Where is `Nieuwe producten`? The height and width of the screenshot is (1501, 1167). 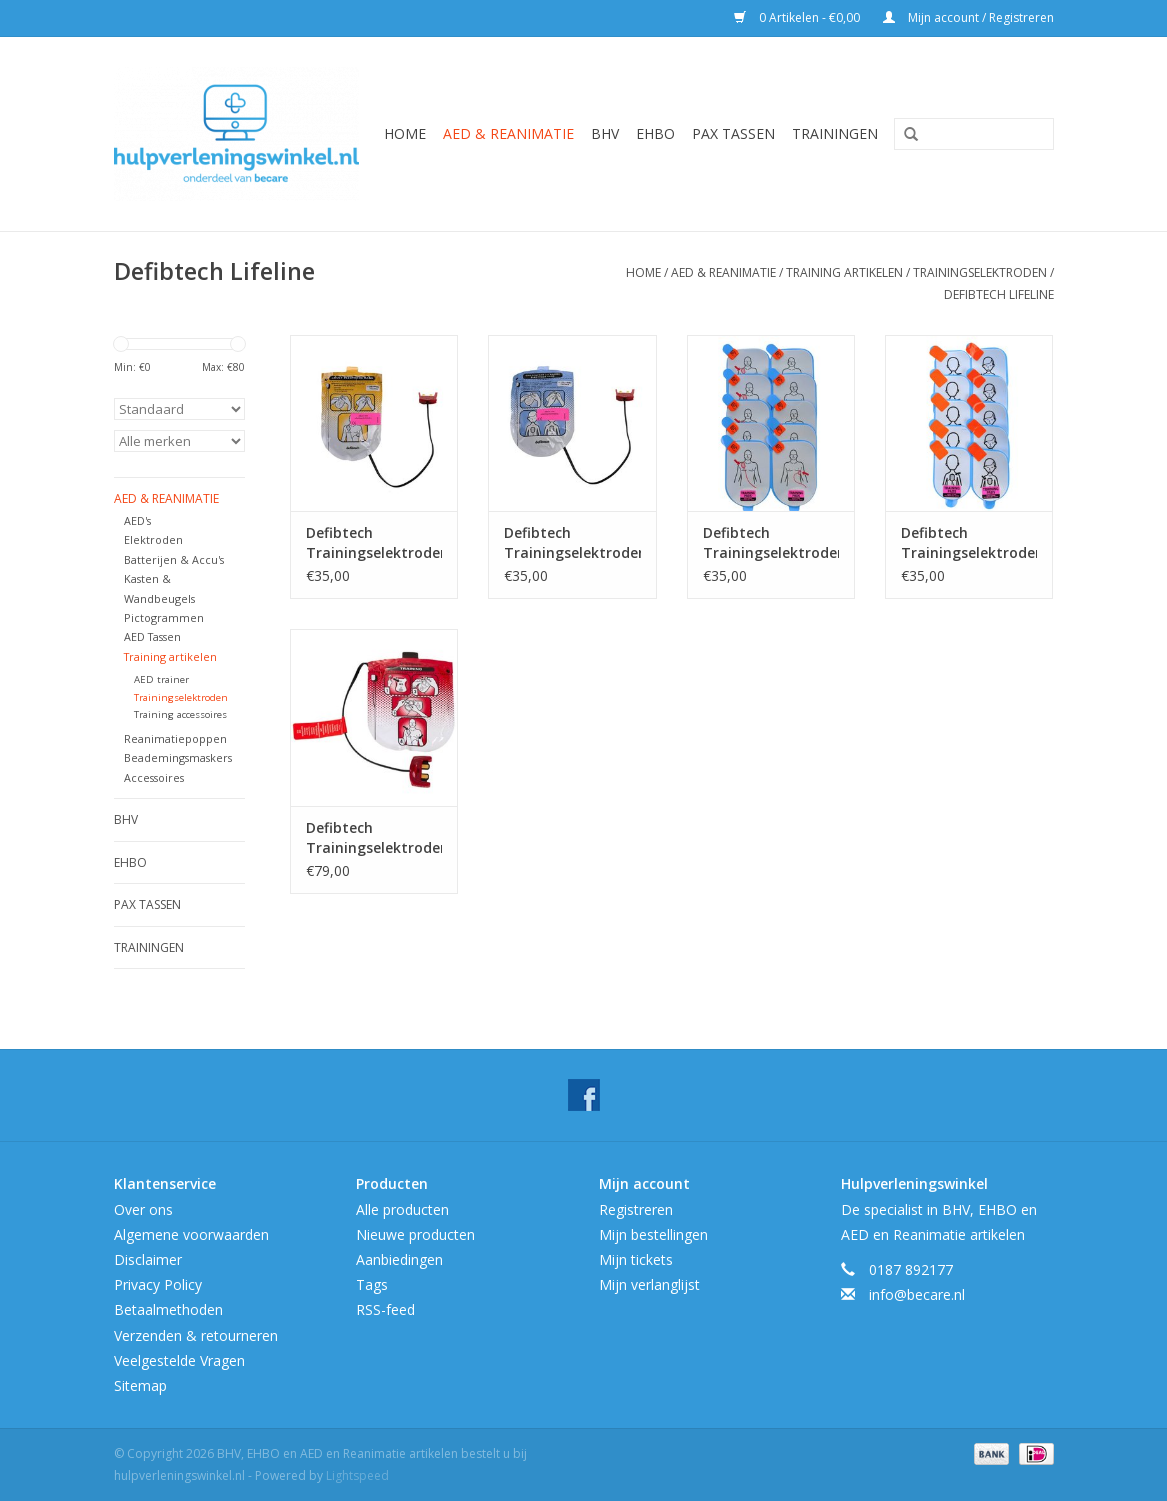 Nieuwe producten is located at coordinates (415, 1234).